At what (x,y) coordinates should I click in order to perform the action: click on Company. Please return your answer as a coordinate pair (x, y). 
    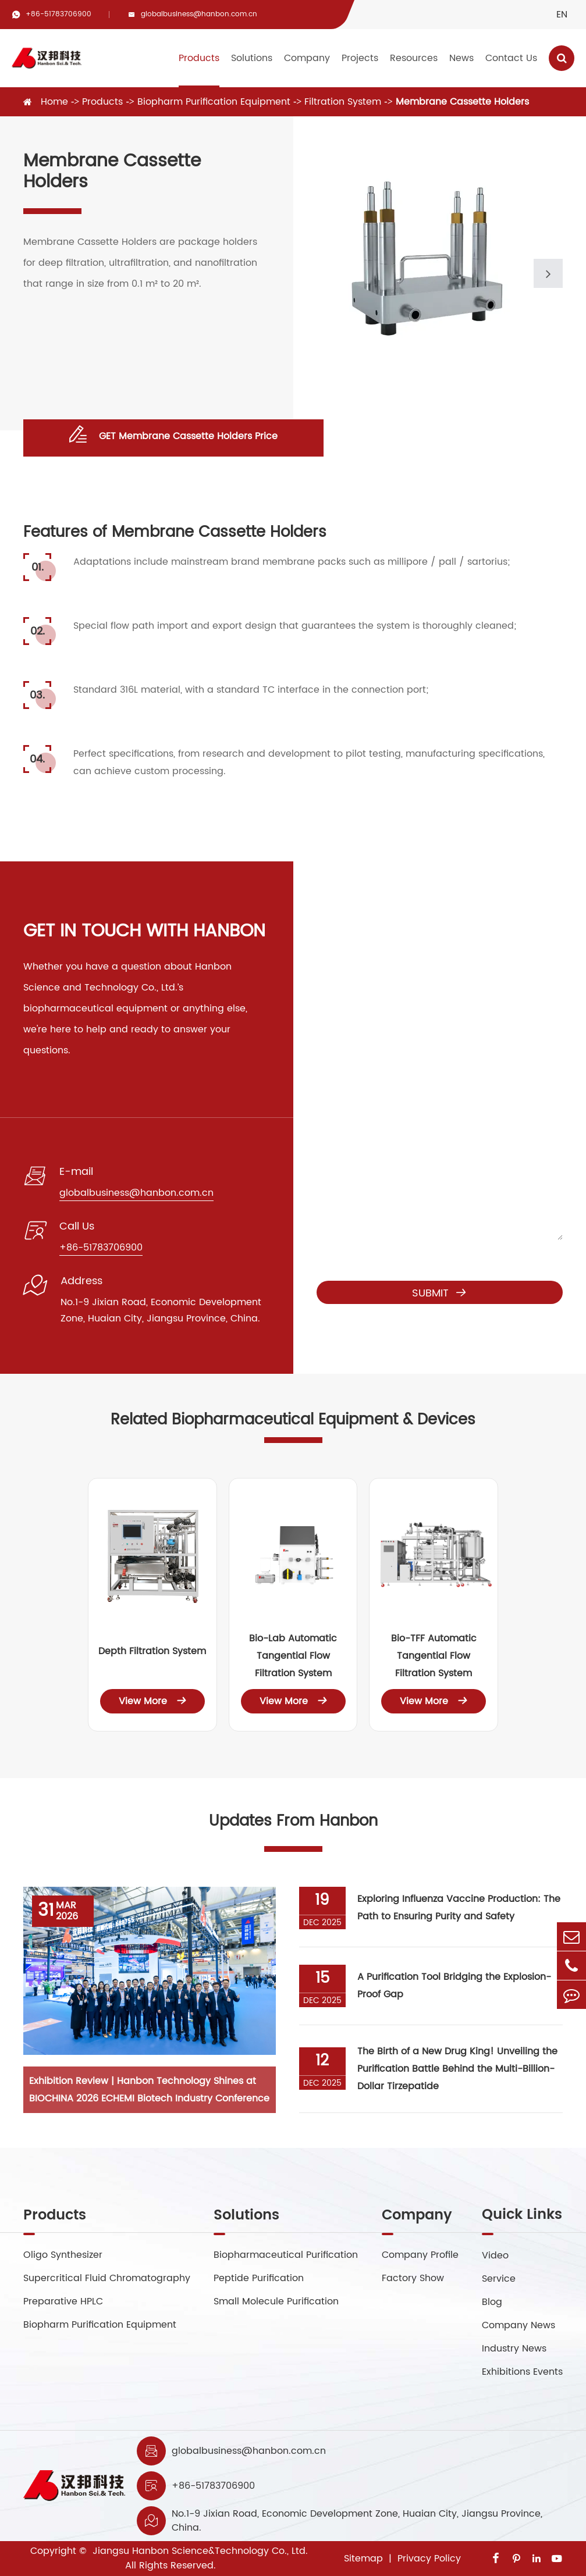
    Looking at the image, I should click on (307, 58).